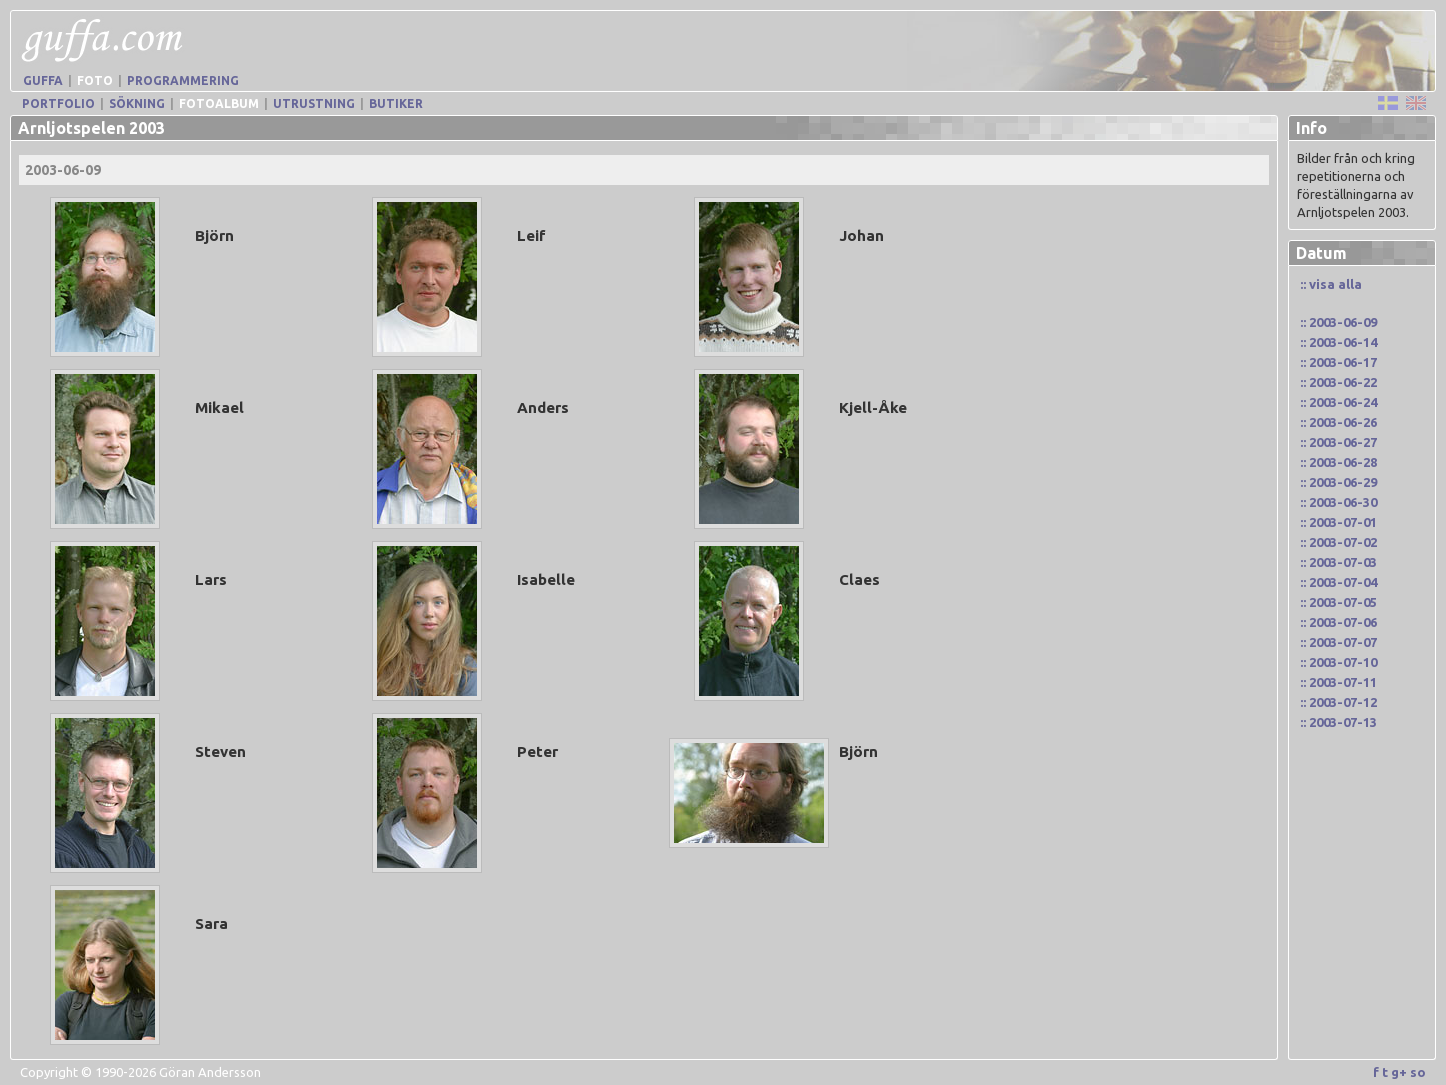 The image size is (1446, 1085). Describe the element at coordinates (1331, 284) in the screenshot. I see `:: visa alla` at that location.